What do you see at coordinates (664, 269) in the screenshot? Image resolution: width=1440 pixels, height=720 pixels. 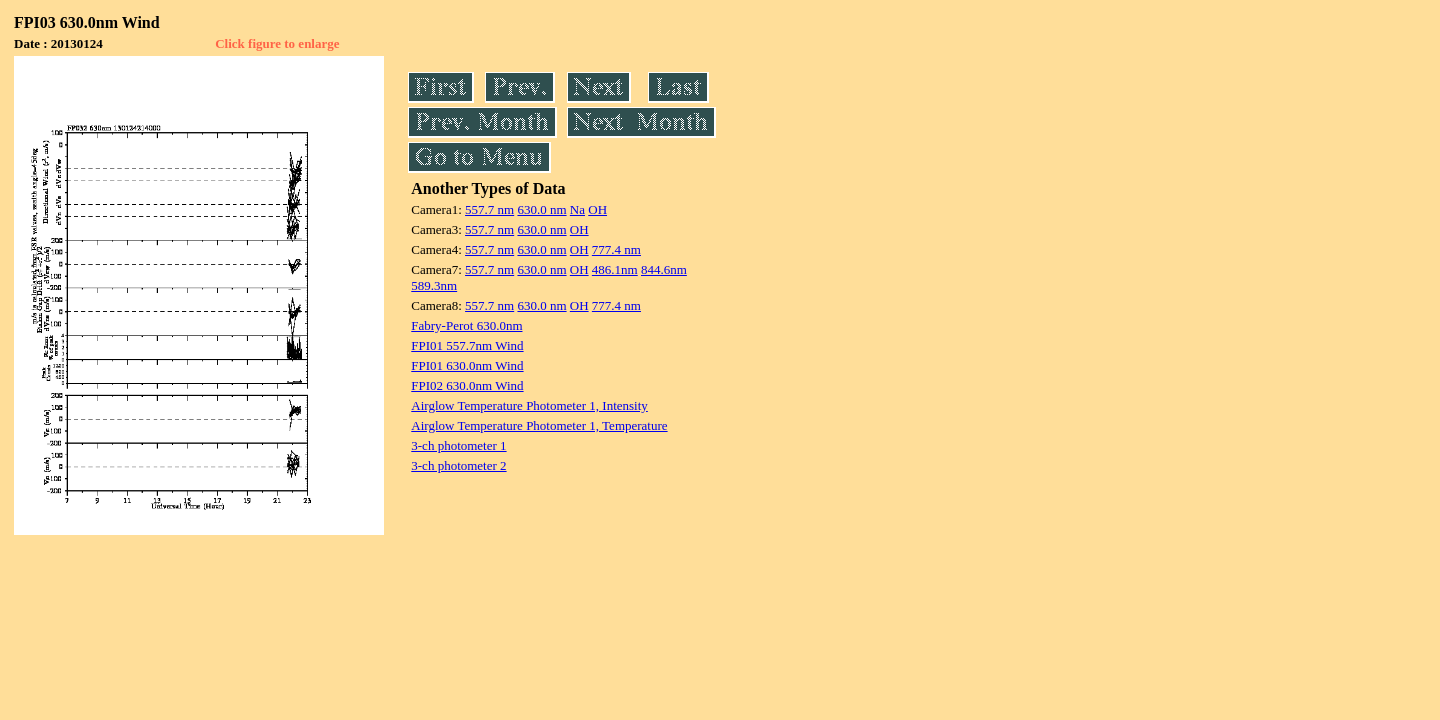 I see `844.6nm` at bounding box center [664, 269].